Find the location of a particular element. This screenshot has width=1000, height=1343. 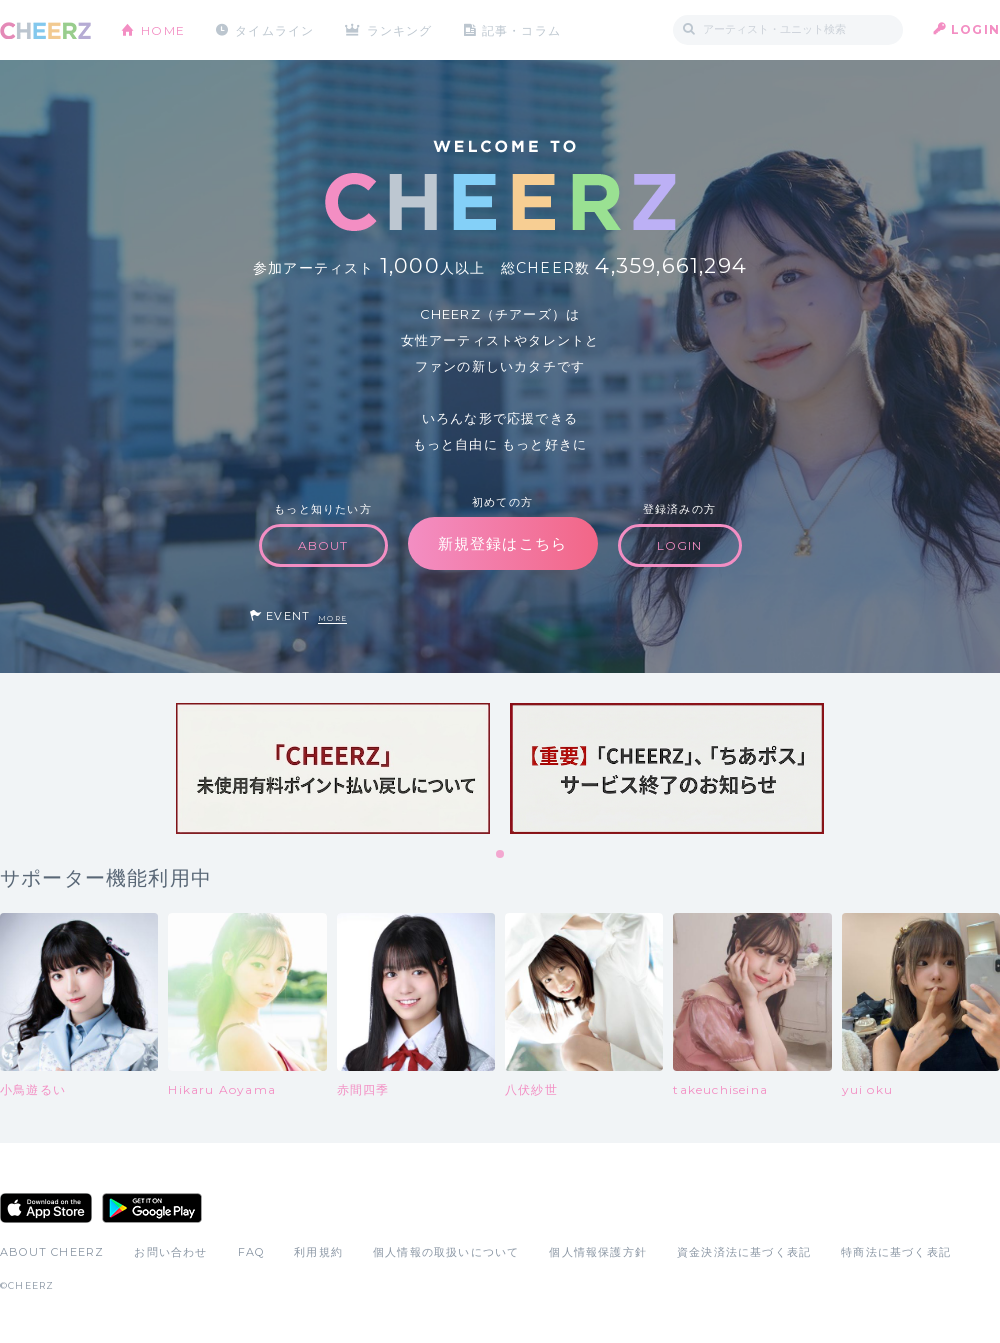

CHEERZ is located at coordinates (45, 30).